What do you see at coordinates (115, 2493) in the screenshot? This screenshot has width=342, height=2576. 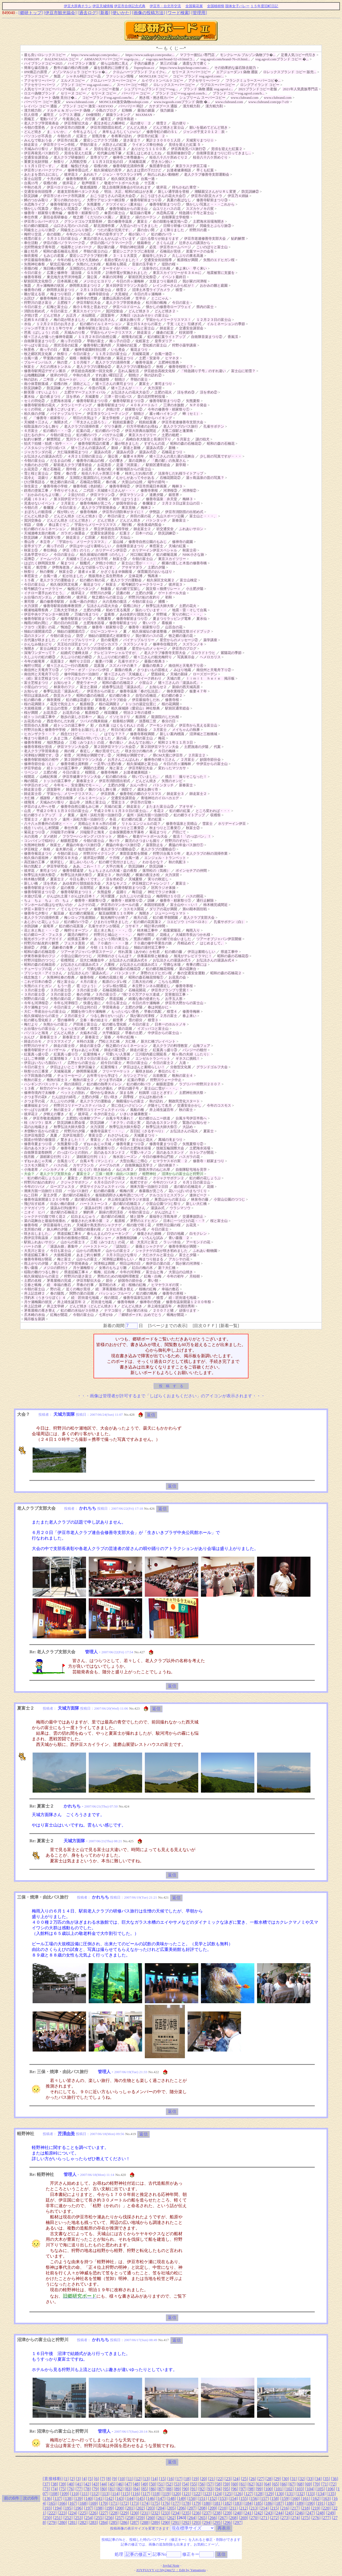 I see `114` at bounding box center [115, 2493].